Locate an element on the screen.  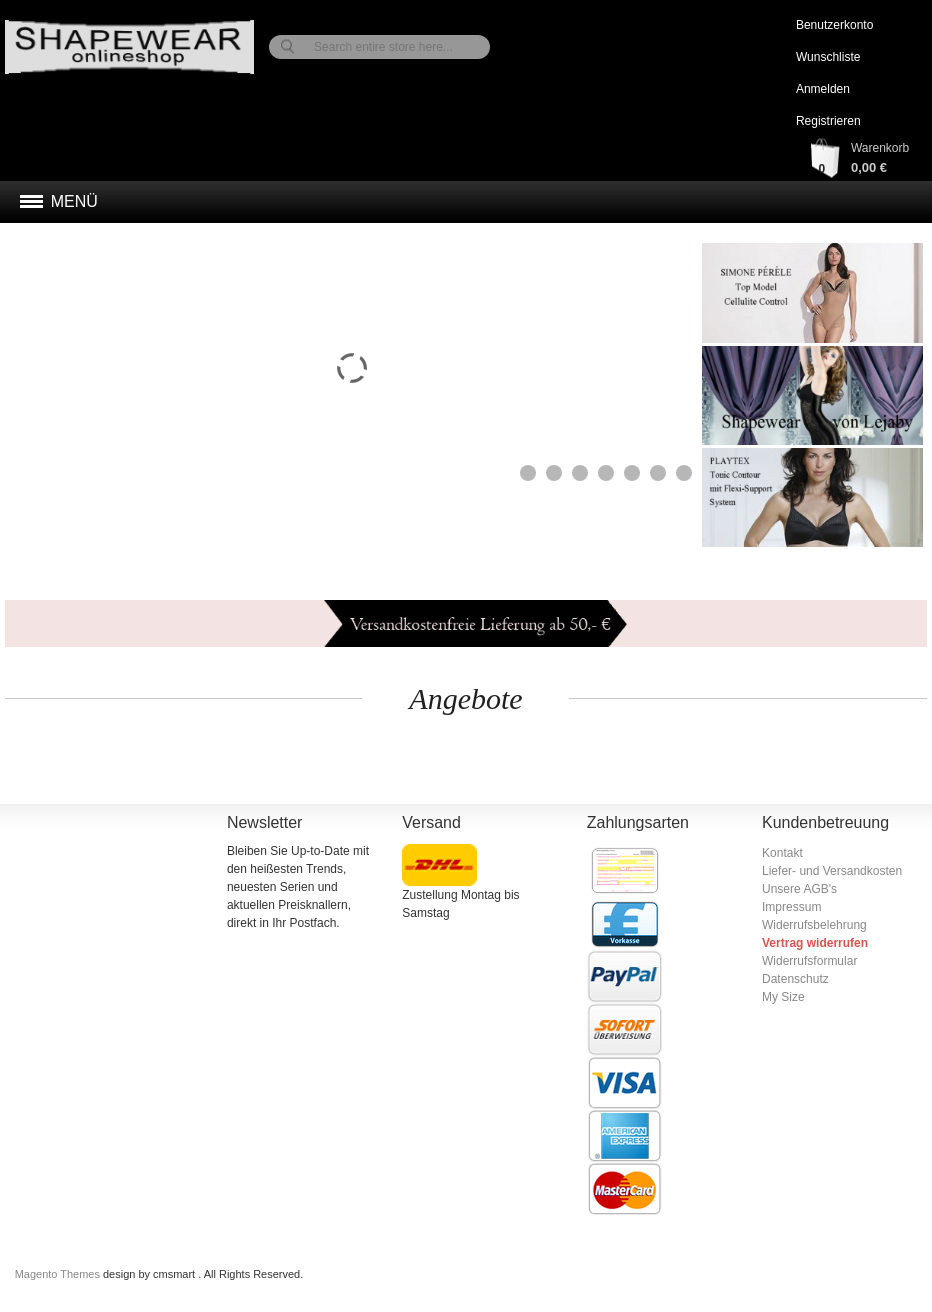
Vertrag widerrufen is located at coordinates (815, 943).